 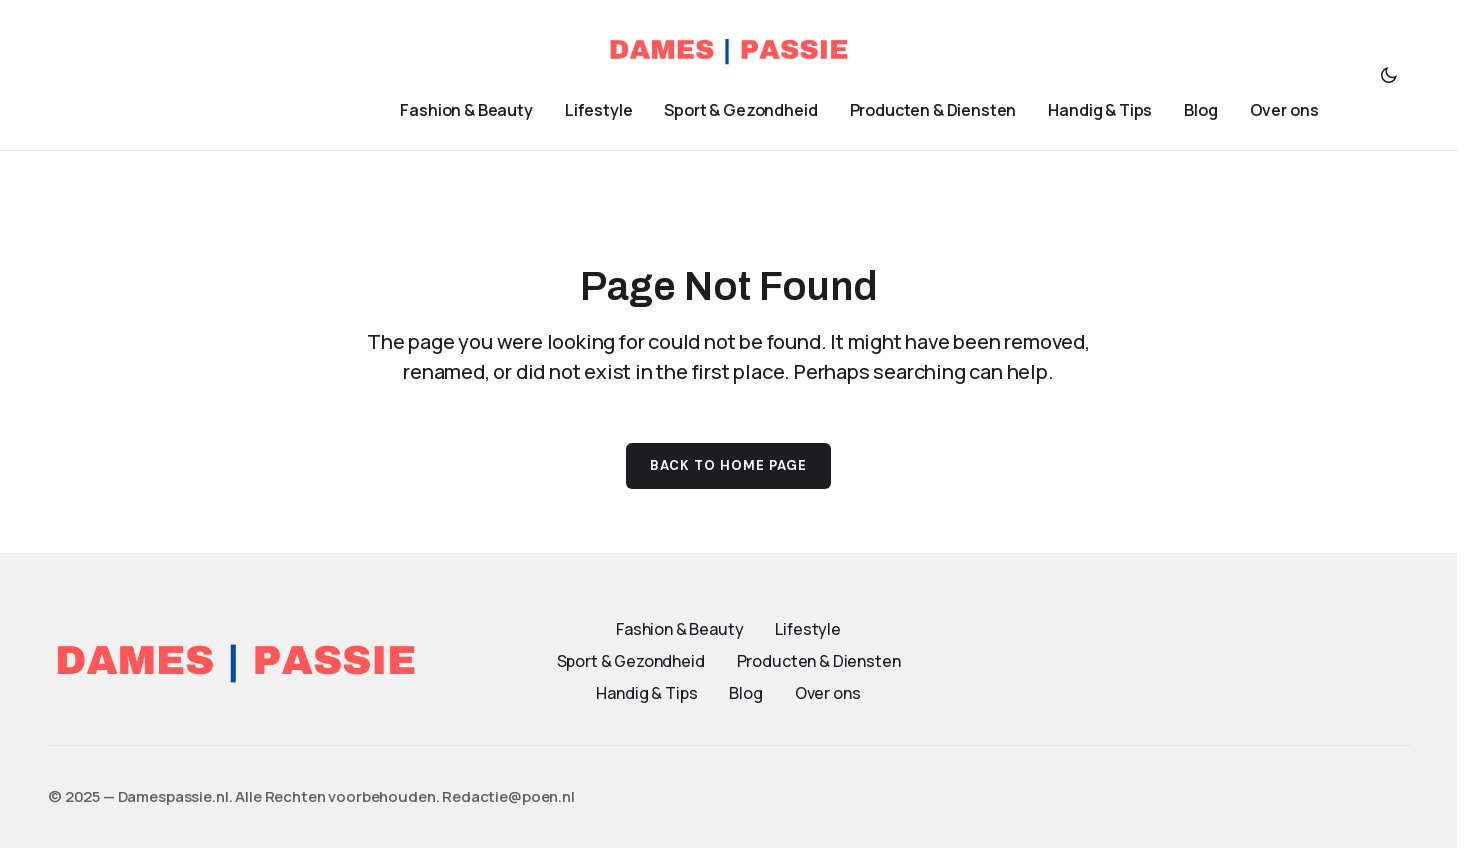 What do you see at coordinates (819, 661) in the screenshot?
I see `Producten & Diensten` at bounding box center [819, 661].